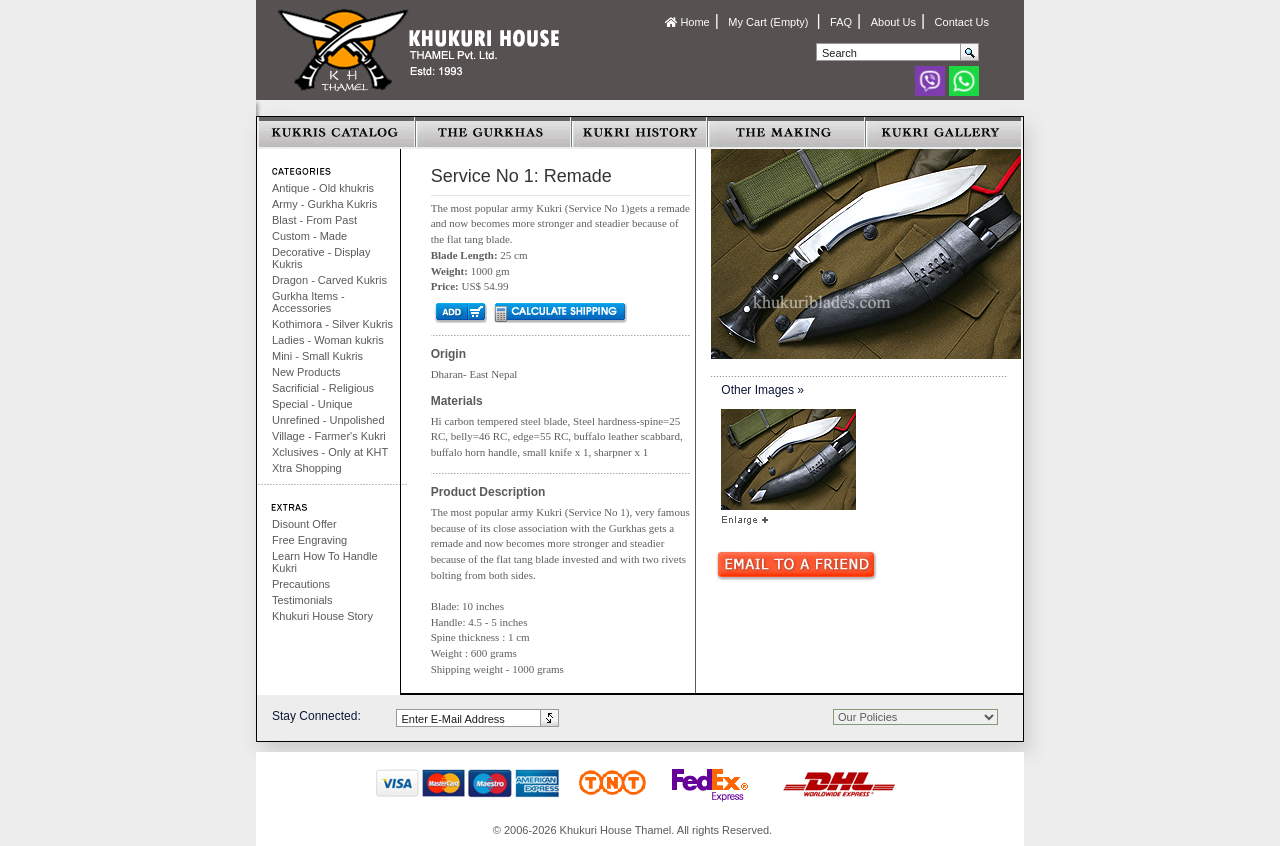 The width and height of the screenshot is (1280, 846). Describe the element at coordinates (301, 584) in the screenshot. I see `Precautions` at that location.